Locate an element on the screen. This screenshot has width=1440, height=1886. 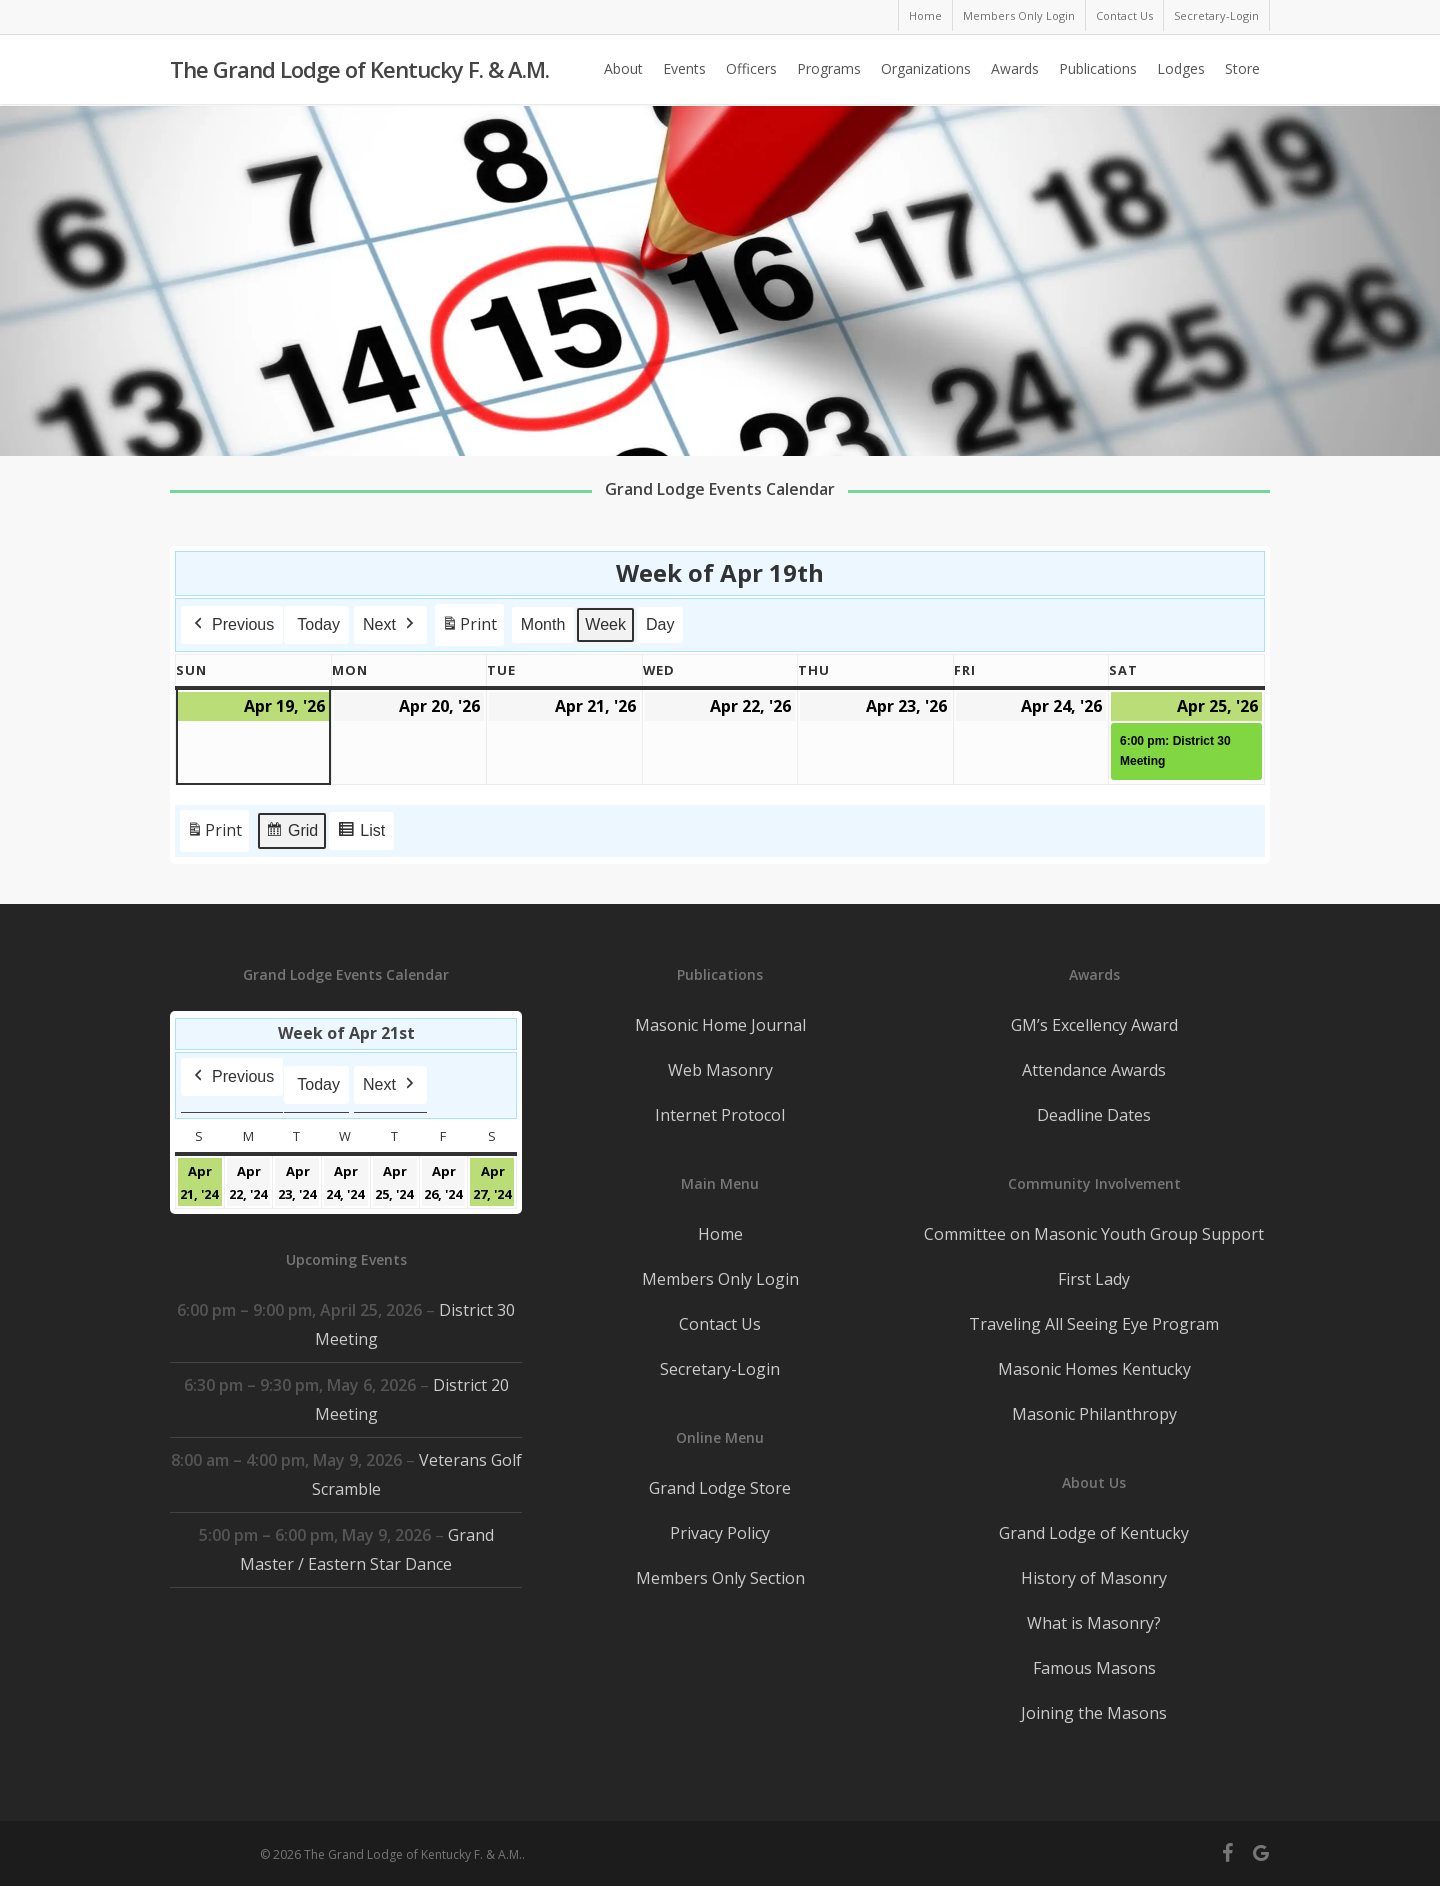
The Grand Lodge of Kentucky F. & A.M. is located at coordinates (359, 71).